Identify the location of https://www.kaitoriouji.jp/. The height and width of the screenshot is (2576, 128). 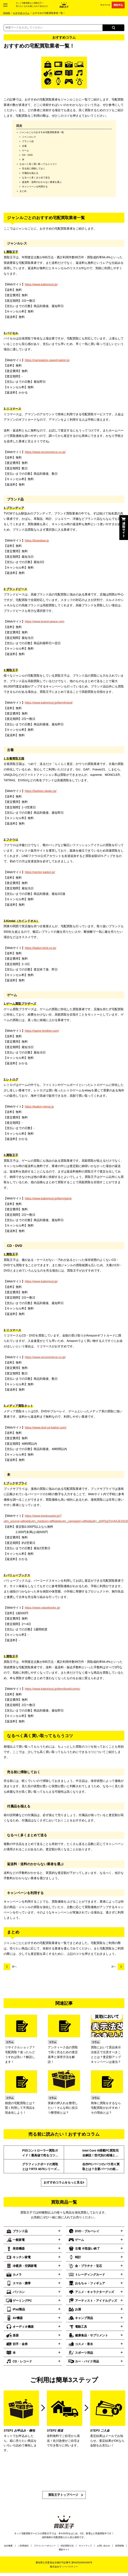
(41, 284).